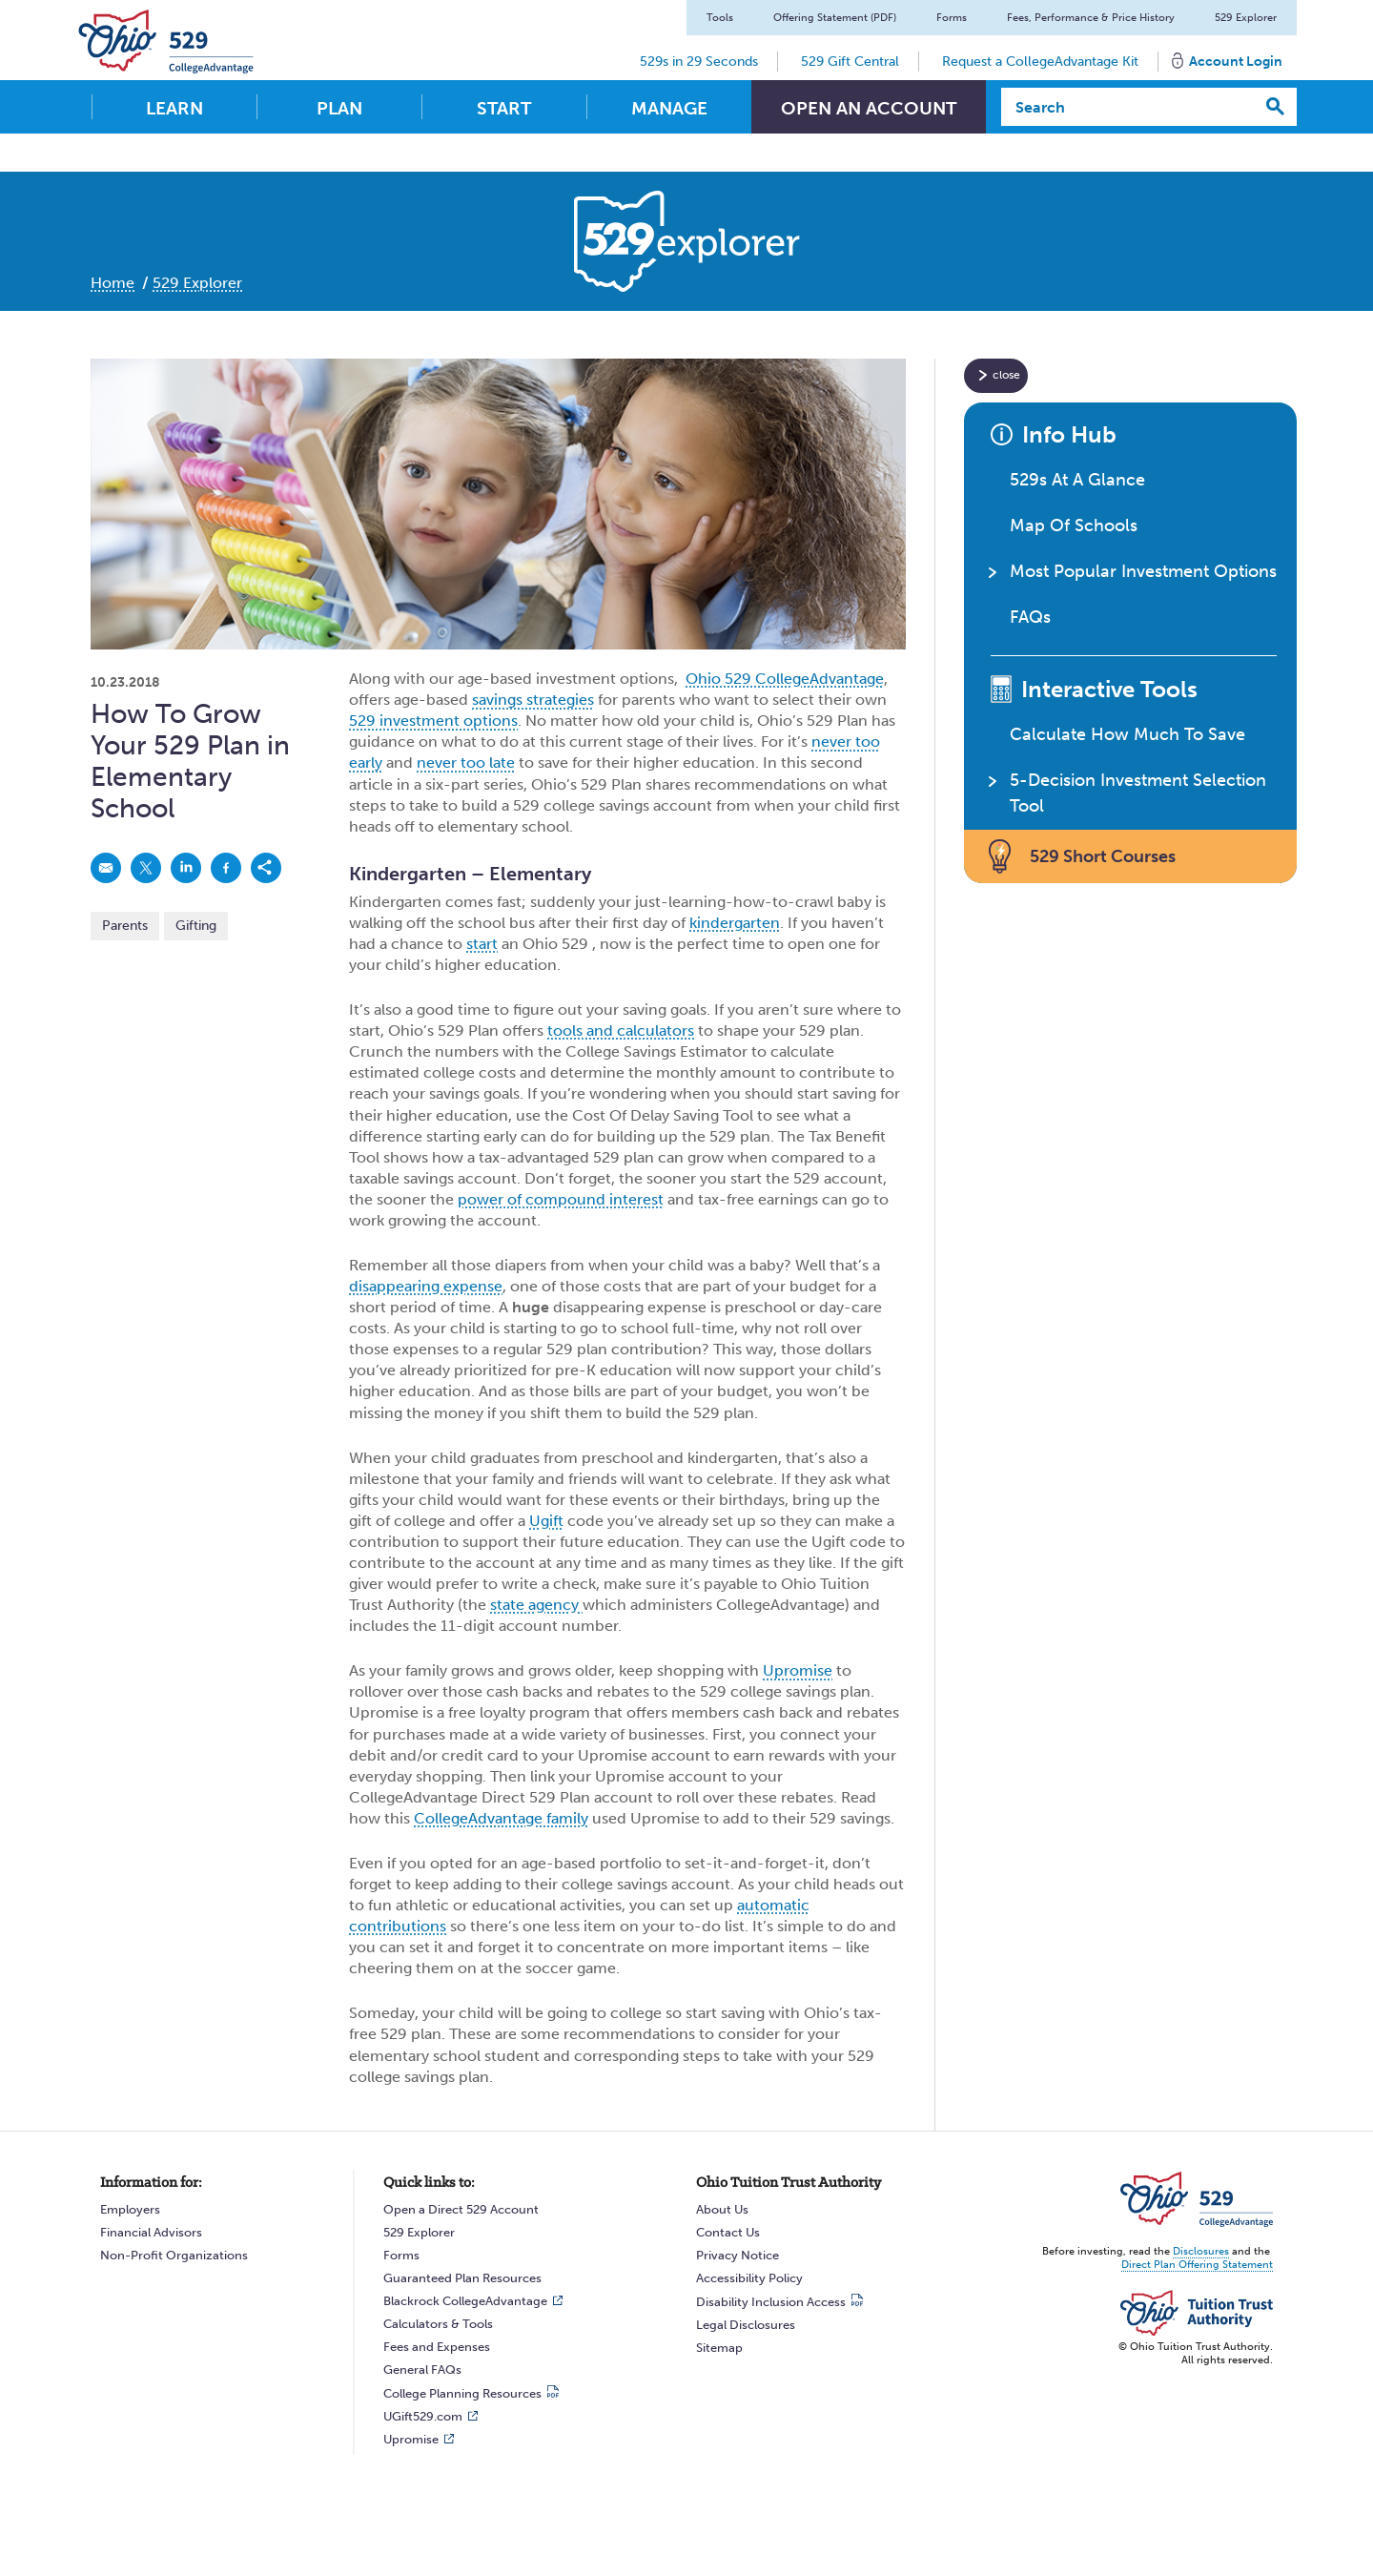 The height and width of the screenshot is (2576, 1373). I want to click on Sitemap, so click(719, 2347).